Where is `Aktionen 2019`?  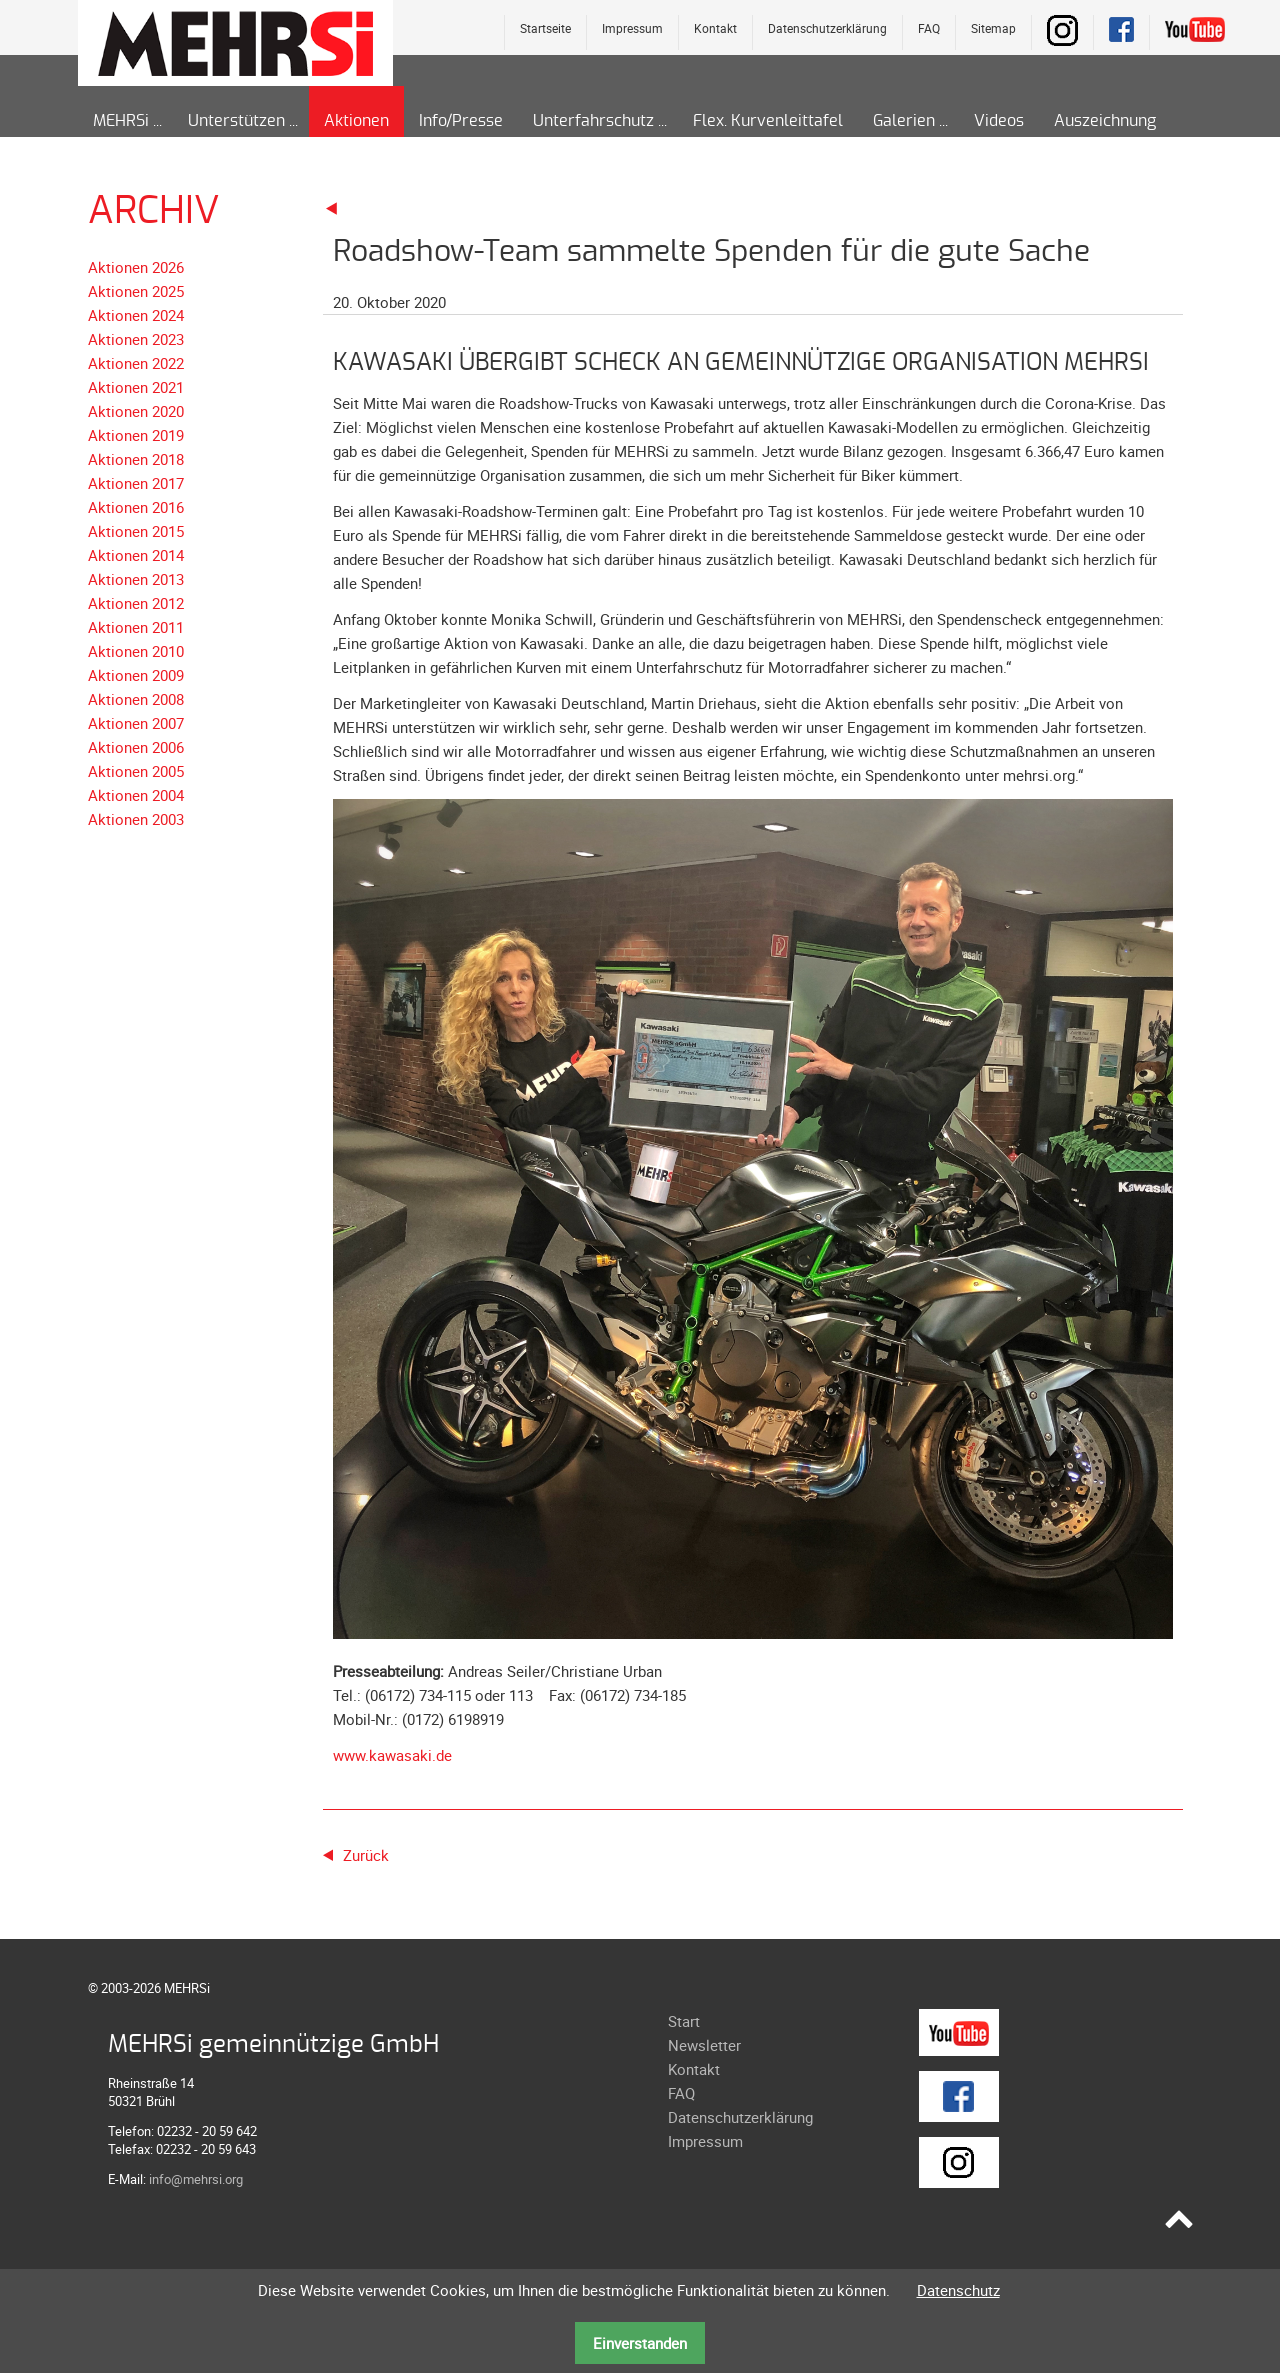
Aktionen 2019 is located at coordinates (136, 435).